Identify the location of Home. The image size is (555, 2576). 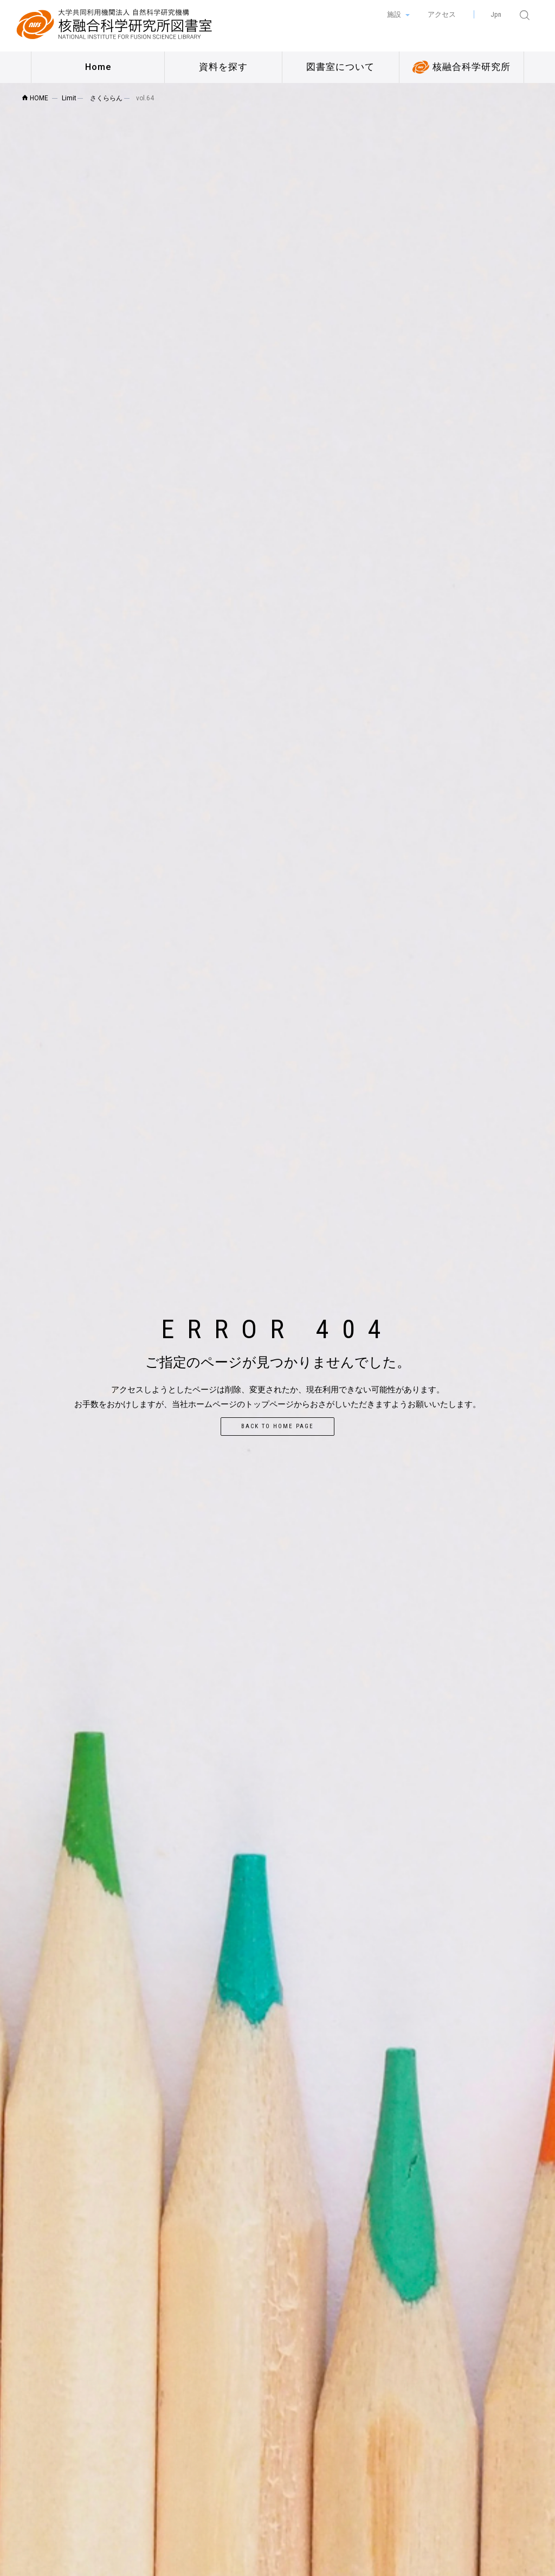
(98, 67).